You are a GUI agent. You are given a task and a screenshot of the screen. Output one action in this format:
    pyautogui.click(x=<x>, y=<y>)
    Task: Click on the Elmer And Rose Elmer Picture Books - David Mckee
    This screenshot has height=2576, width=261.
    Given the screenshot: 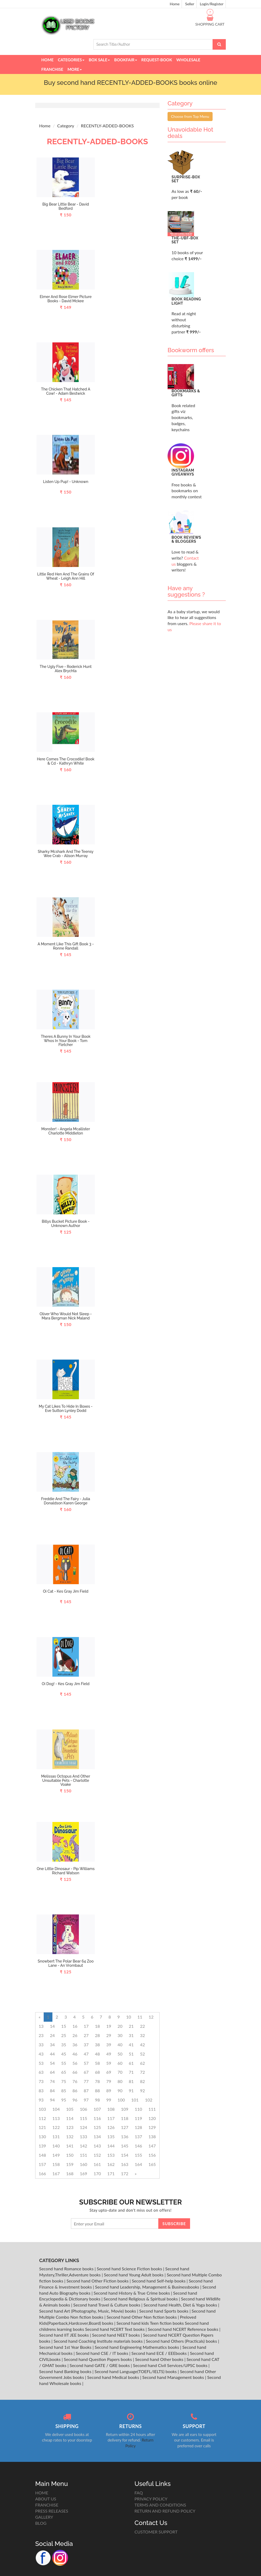 What is the action you would take?
    pyautogui.click(x=66, y=299)
    